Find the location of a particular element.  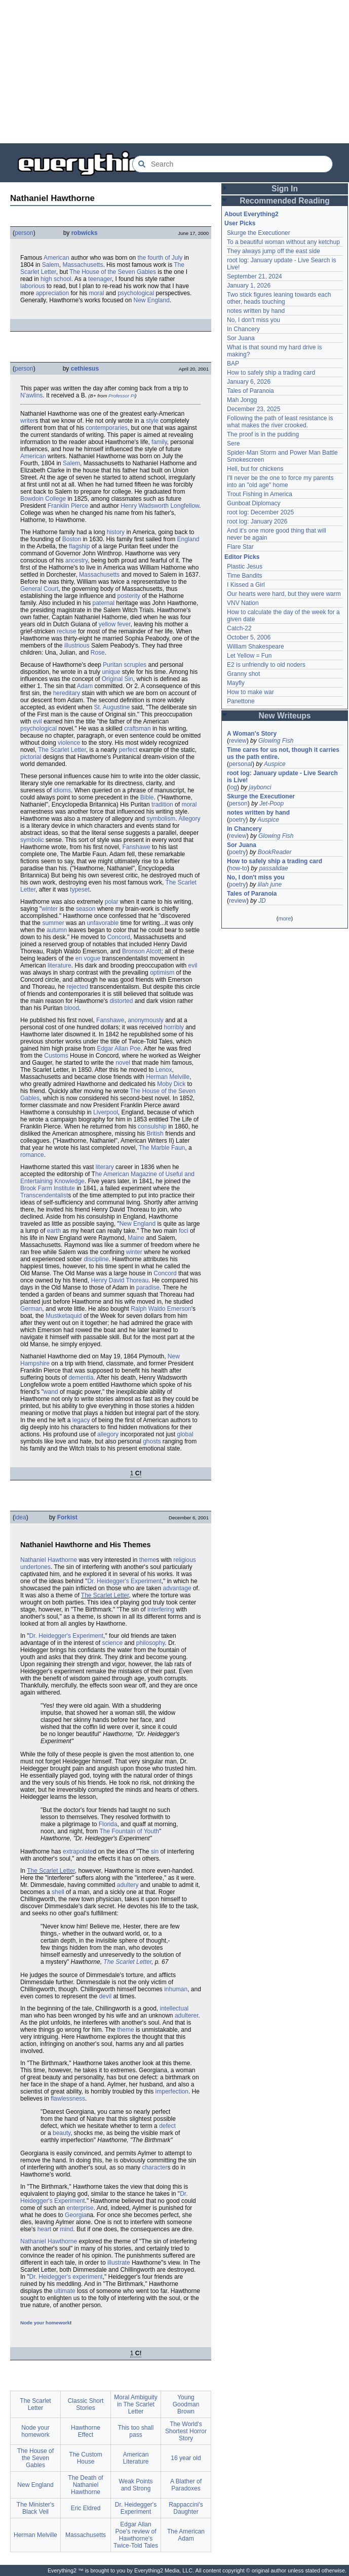

New Writeups [button] is located at coordinates (285, 715).